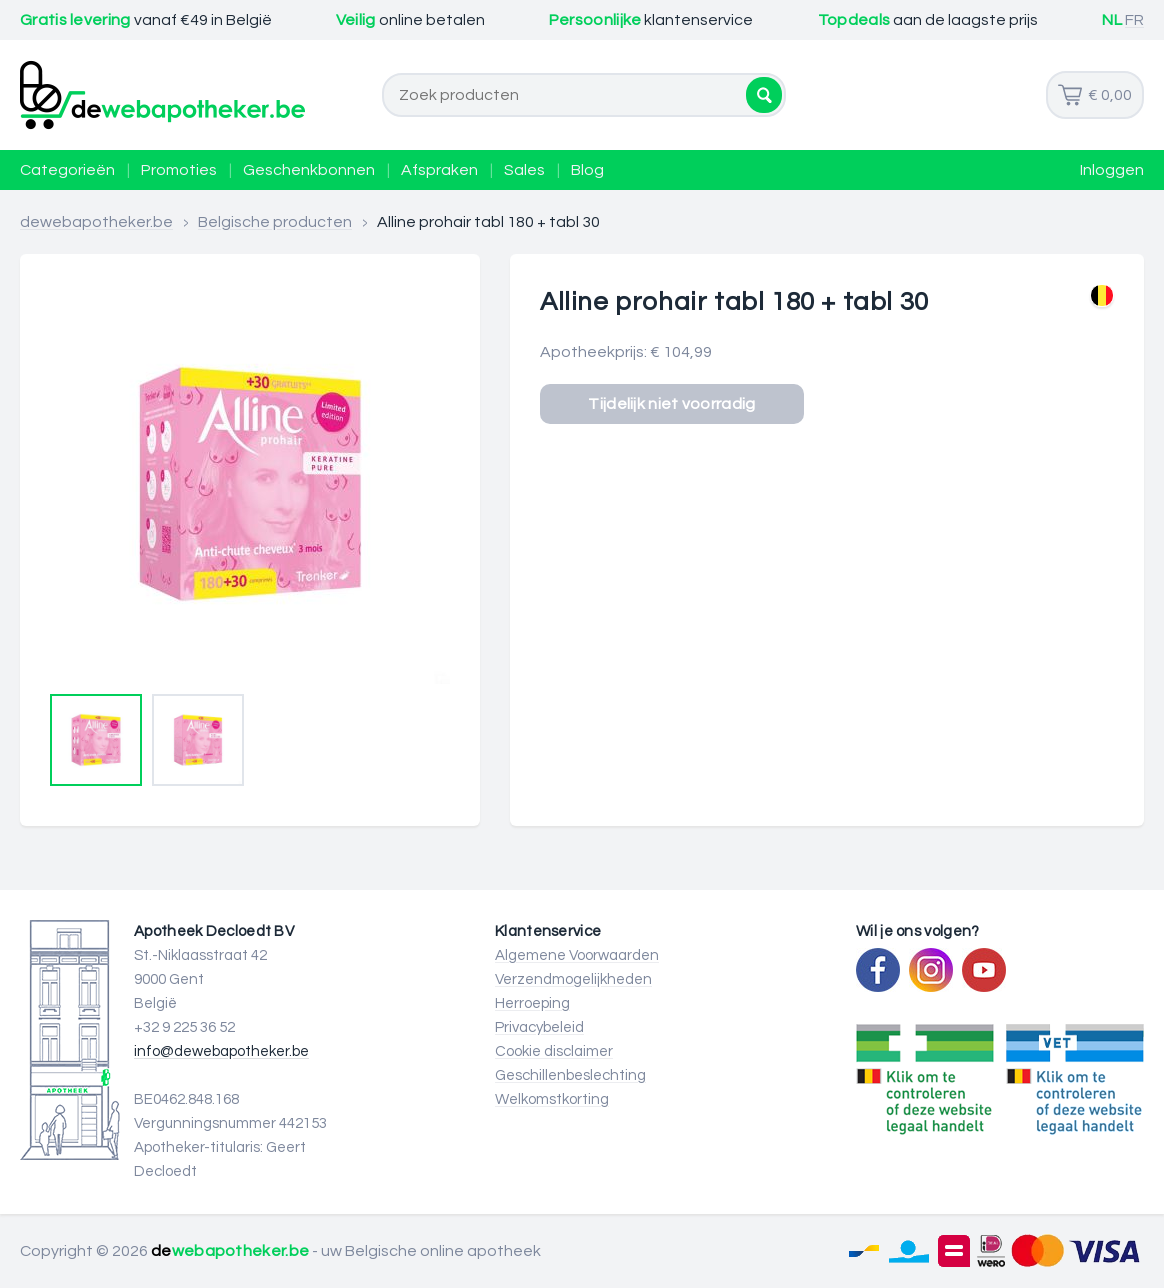  Describe the element at coordinates (524, 170) in the screenshot. I see `Sales` at that location.